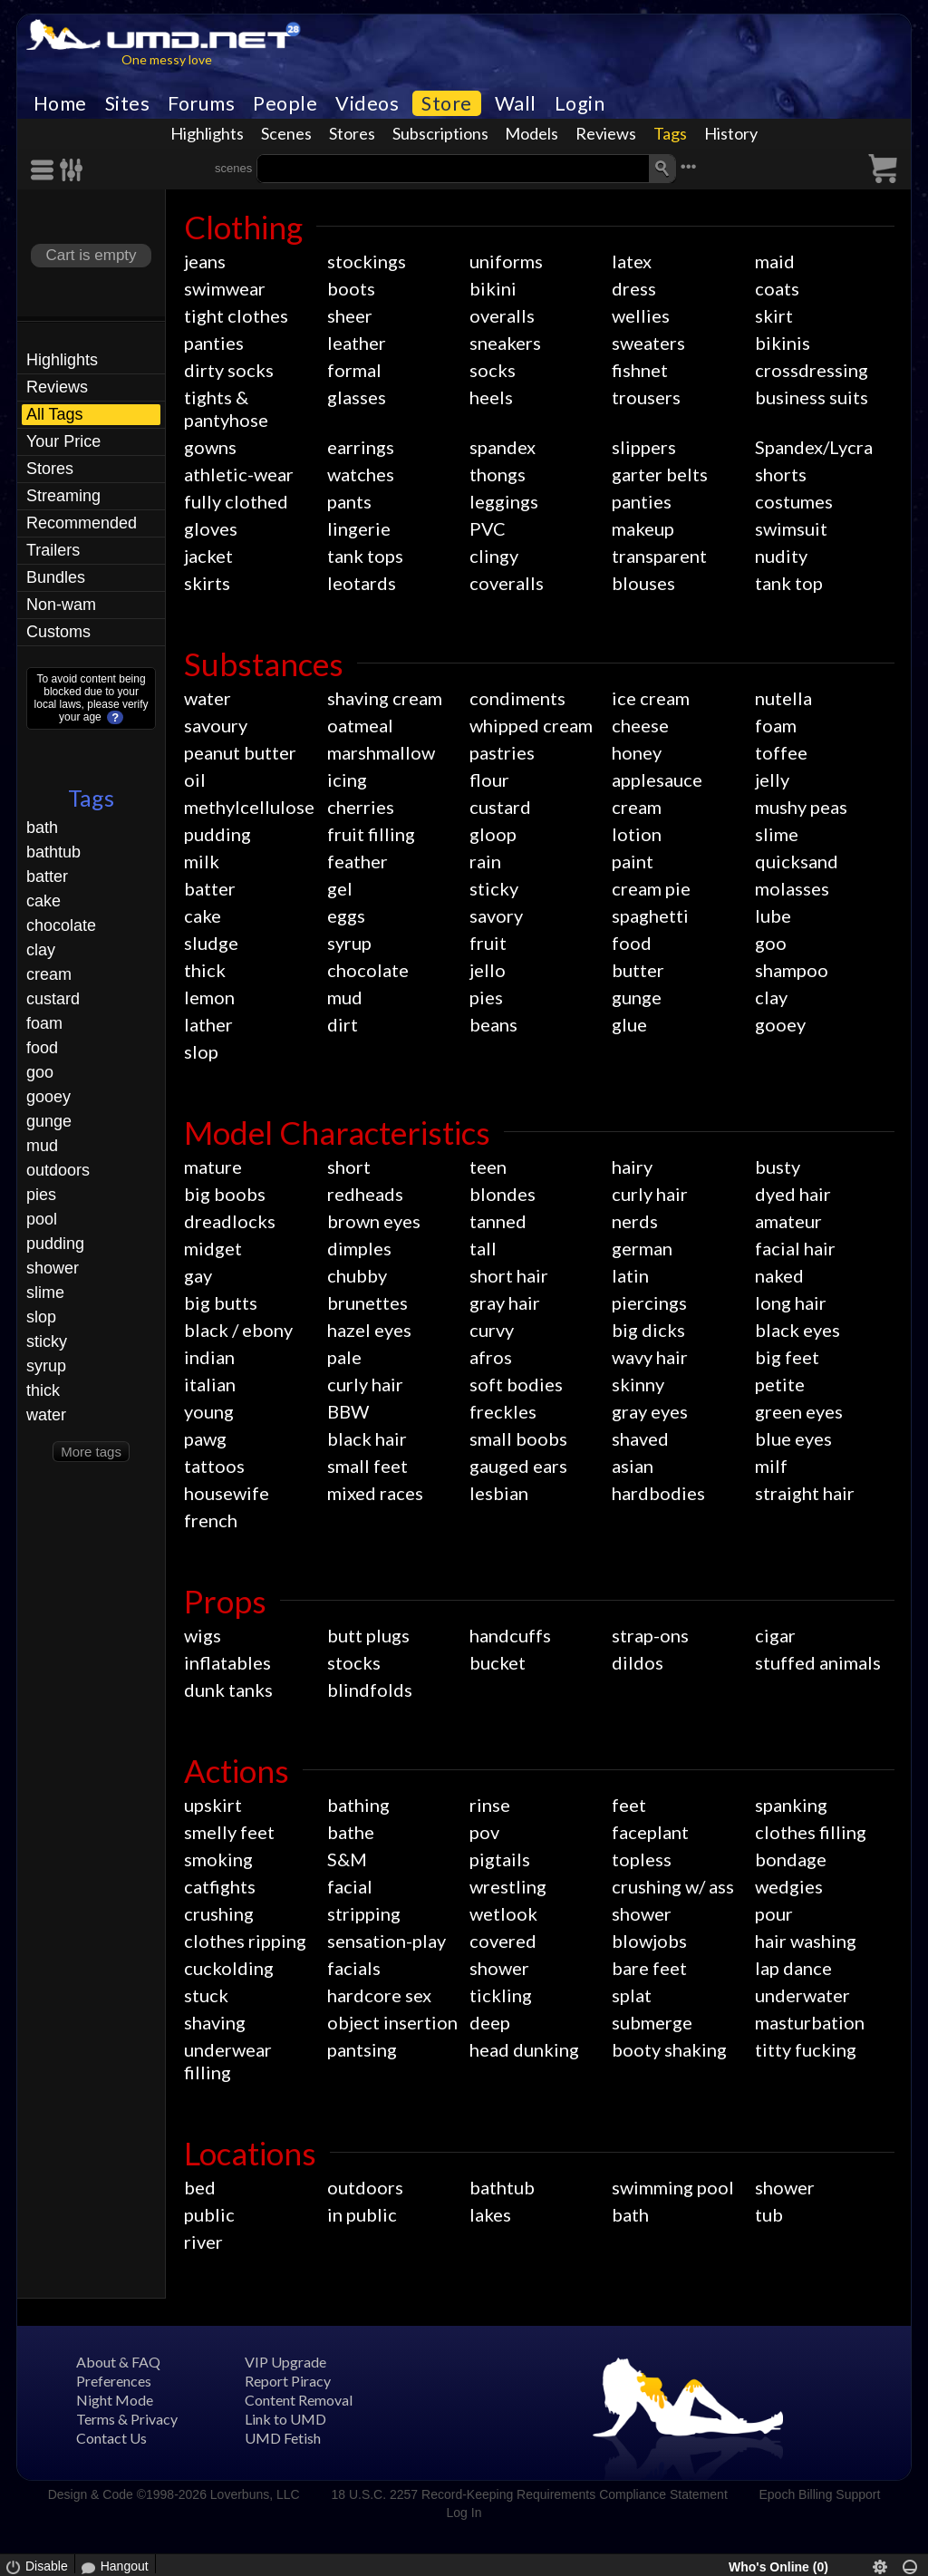 Image resolution: width=928 pixels, height=2576 pixels. I want to click on shower, so click(52, 1268).